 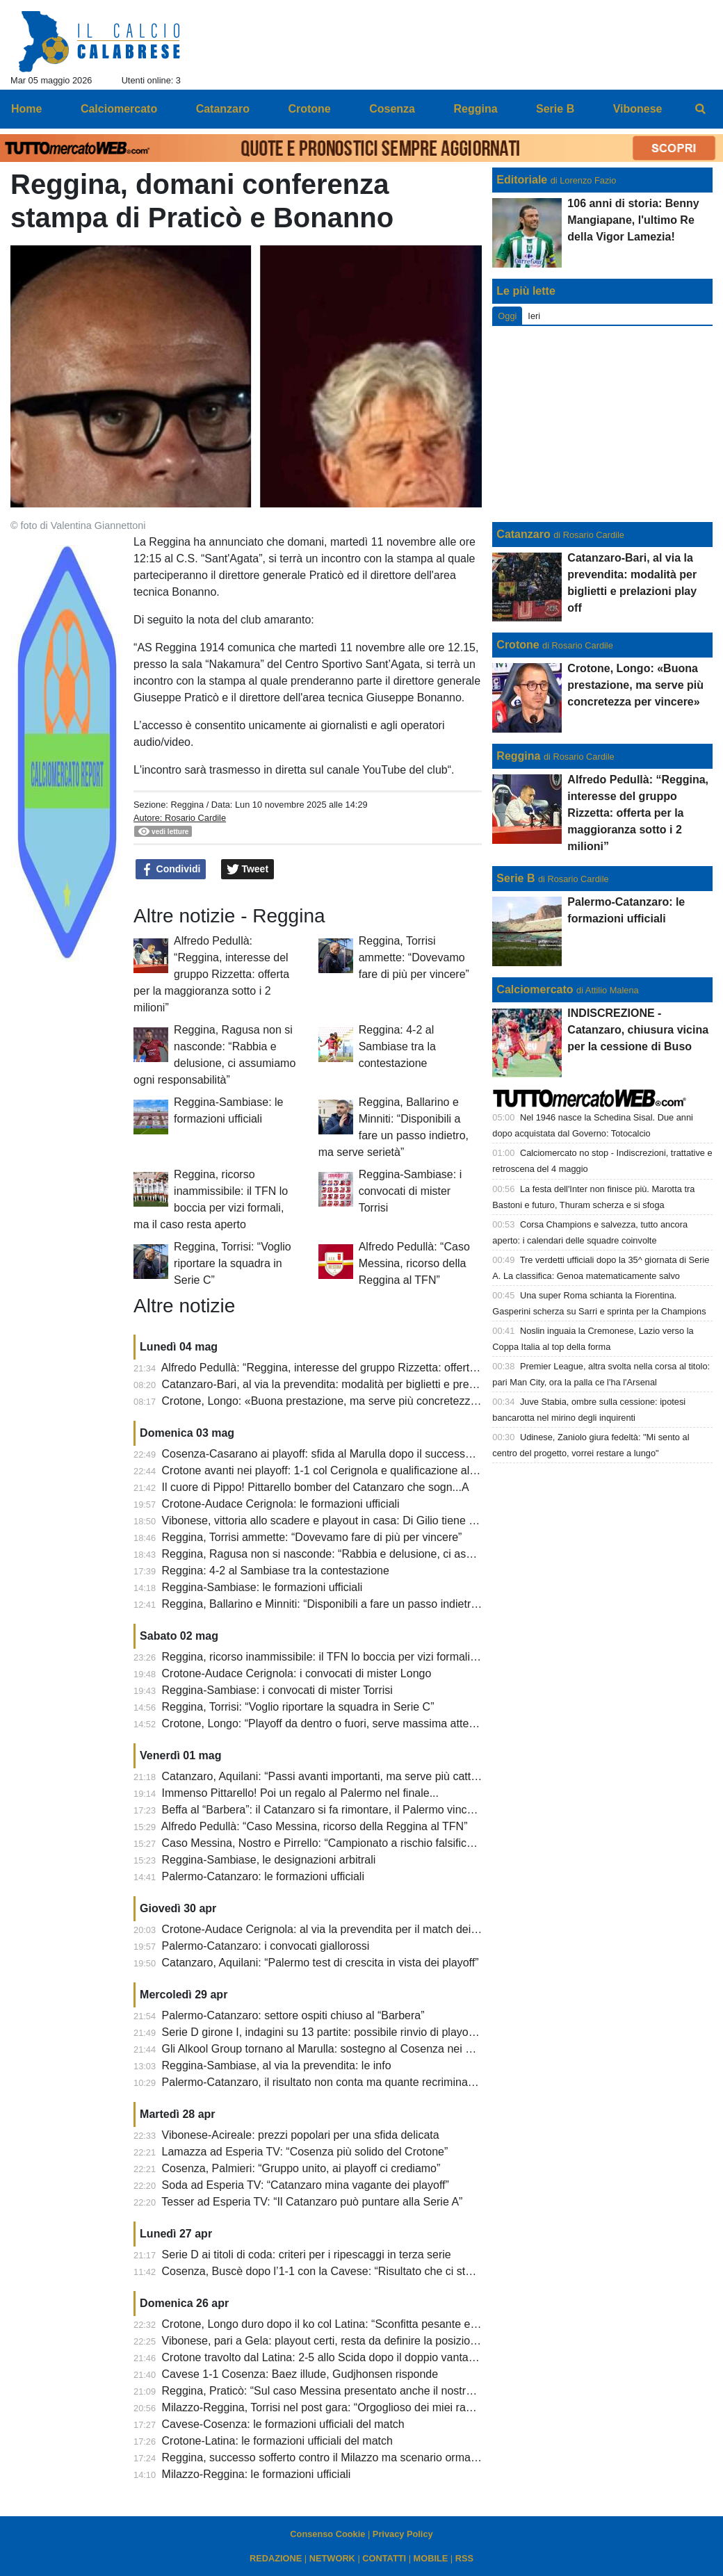 What do you see at coordinates (534, 316) in the screenshot?
I see `Ieri` at bounding box center [534, 316].